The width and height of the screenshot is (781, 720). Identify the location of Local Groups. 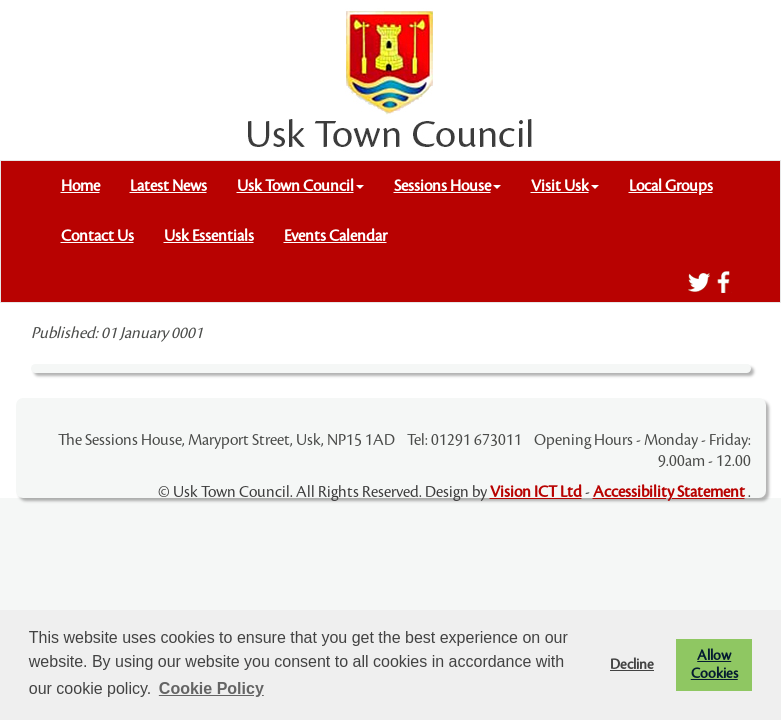
(671, 186).